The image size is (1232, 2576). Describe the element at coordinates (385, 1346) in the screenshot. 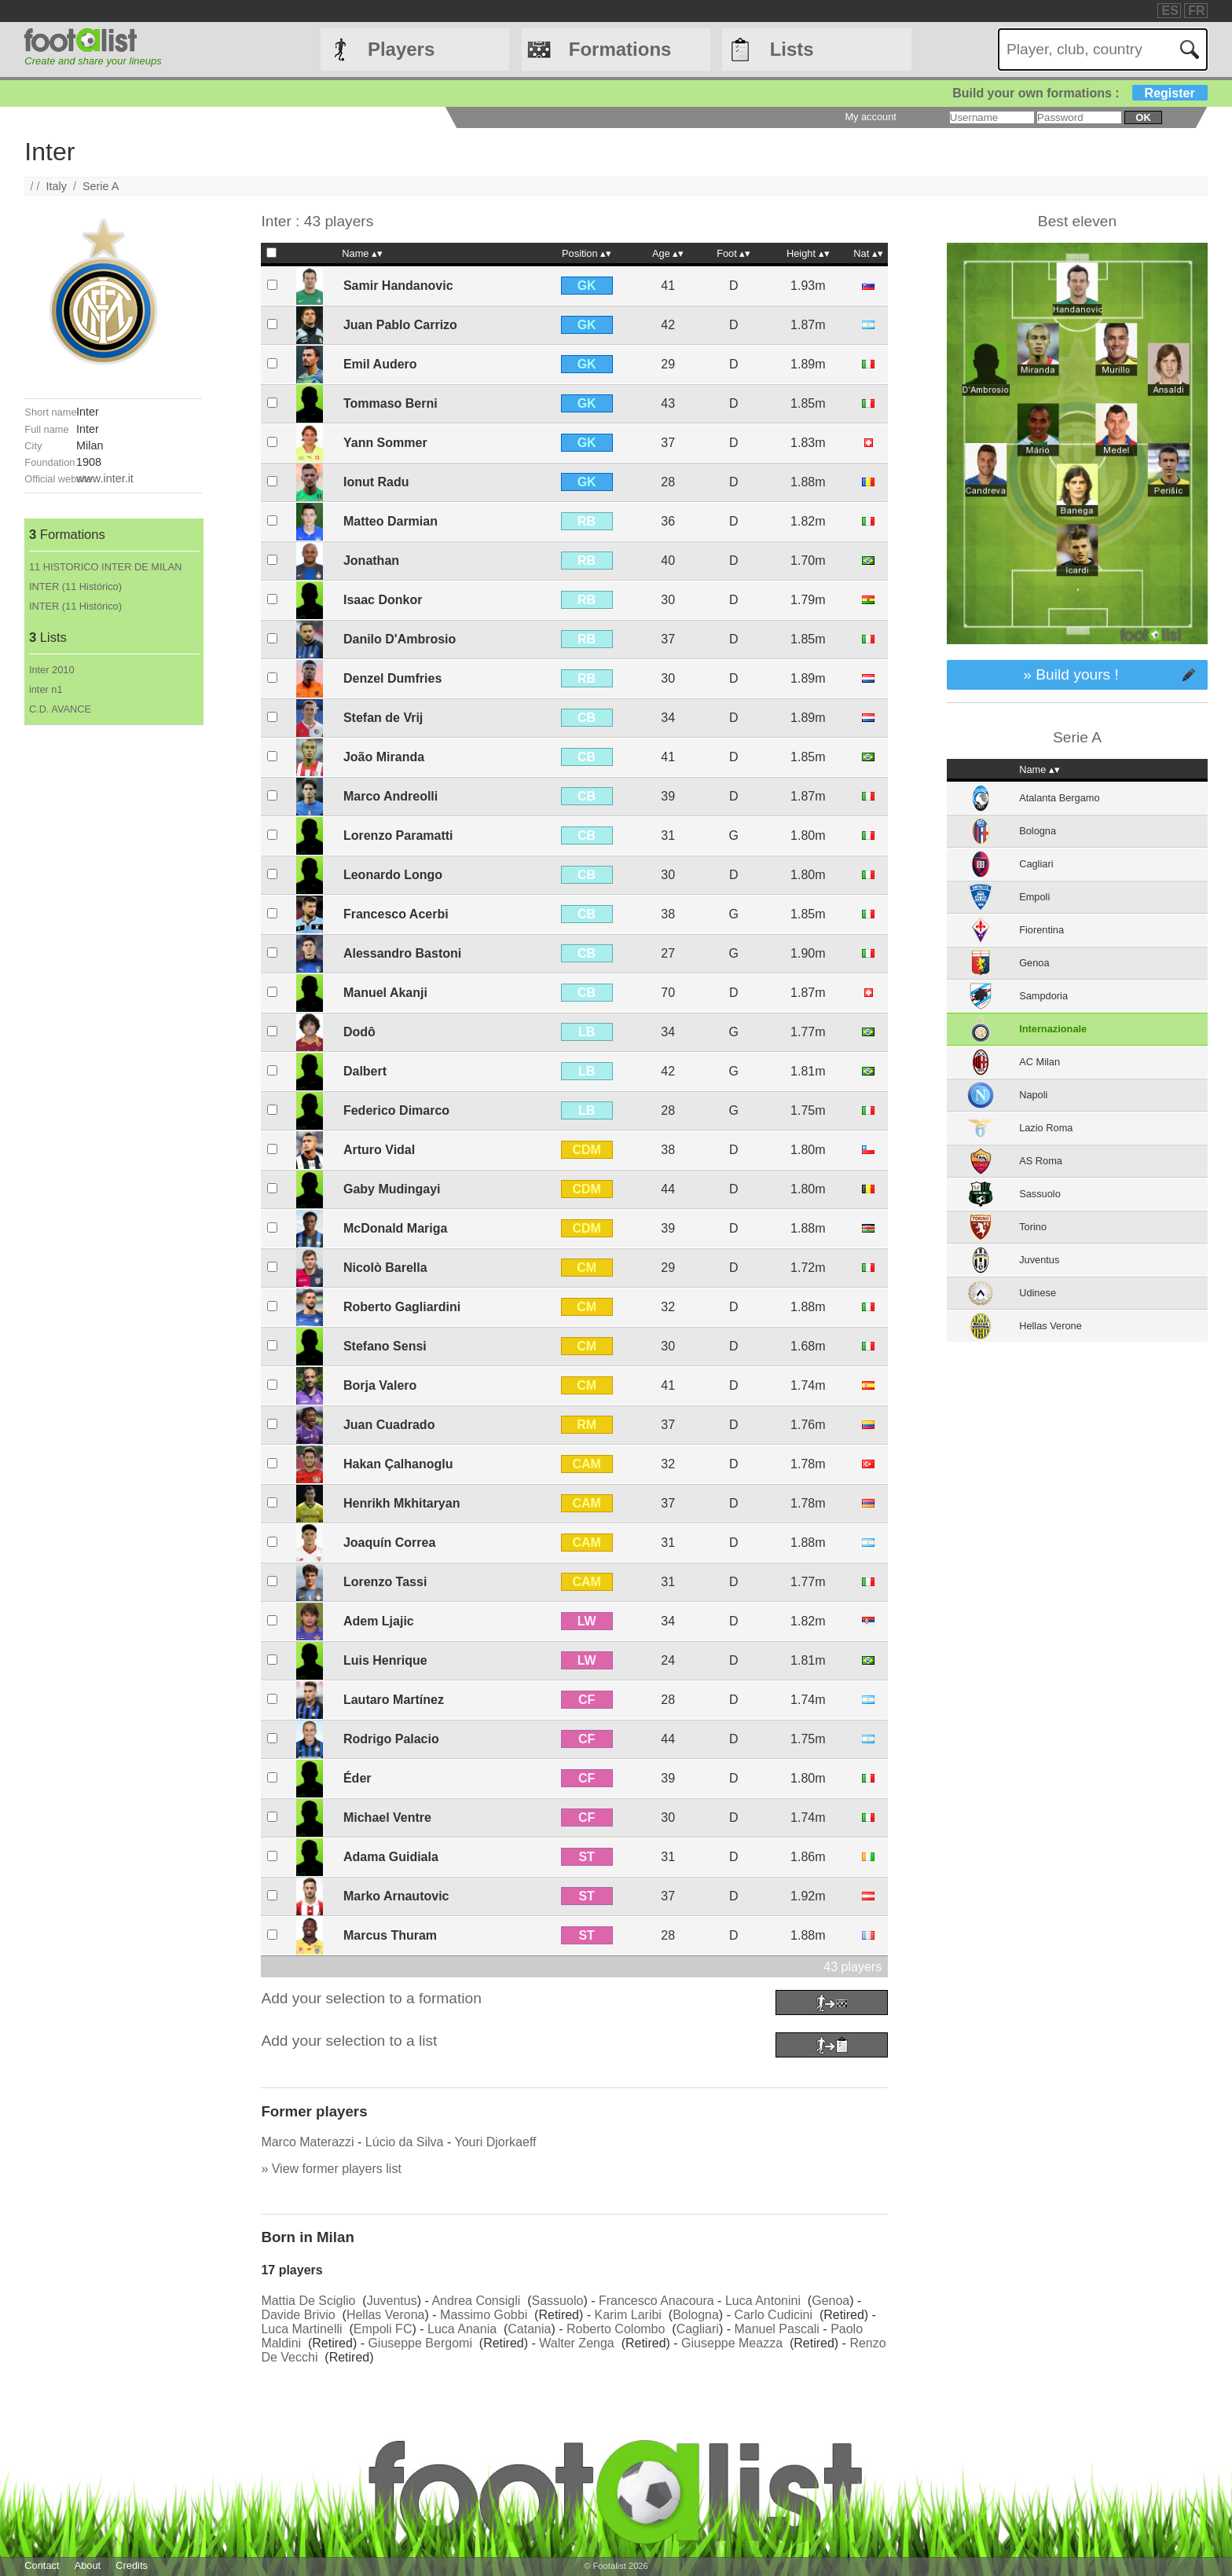

I see `Stefano Sensi` at that location.